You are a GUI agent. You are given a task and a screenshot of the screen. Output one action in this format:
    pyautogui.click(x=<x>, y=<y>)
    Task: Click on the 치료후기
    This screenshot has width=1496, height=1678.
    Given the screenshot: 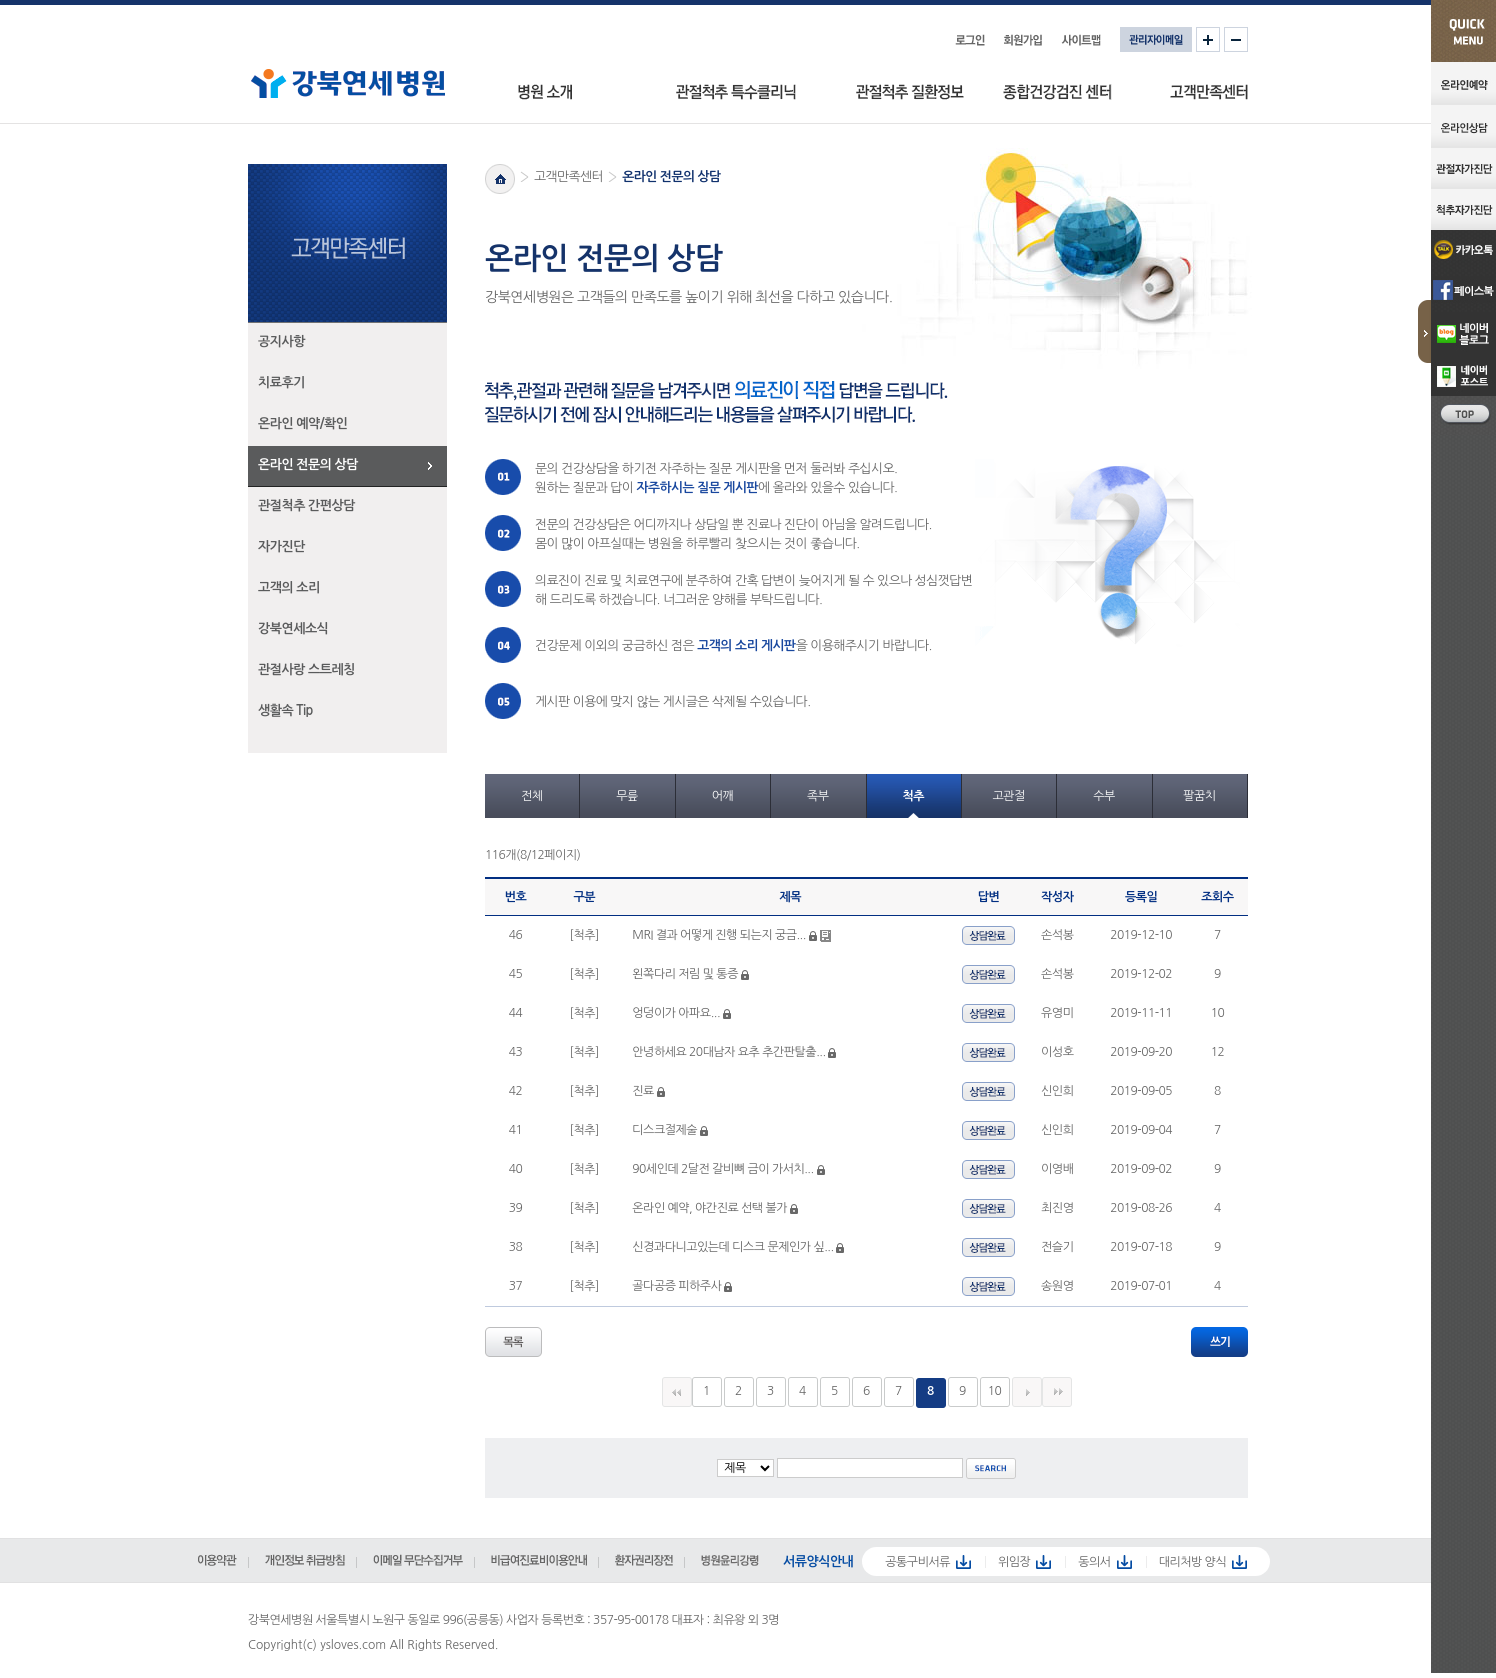 What is the action you would take?
    pyautogui.click(x=281, y=382)
    